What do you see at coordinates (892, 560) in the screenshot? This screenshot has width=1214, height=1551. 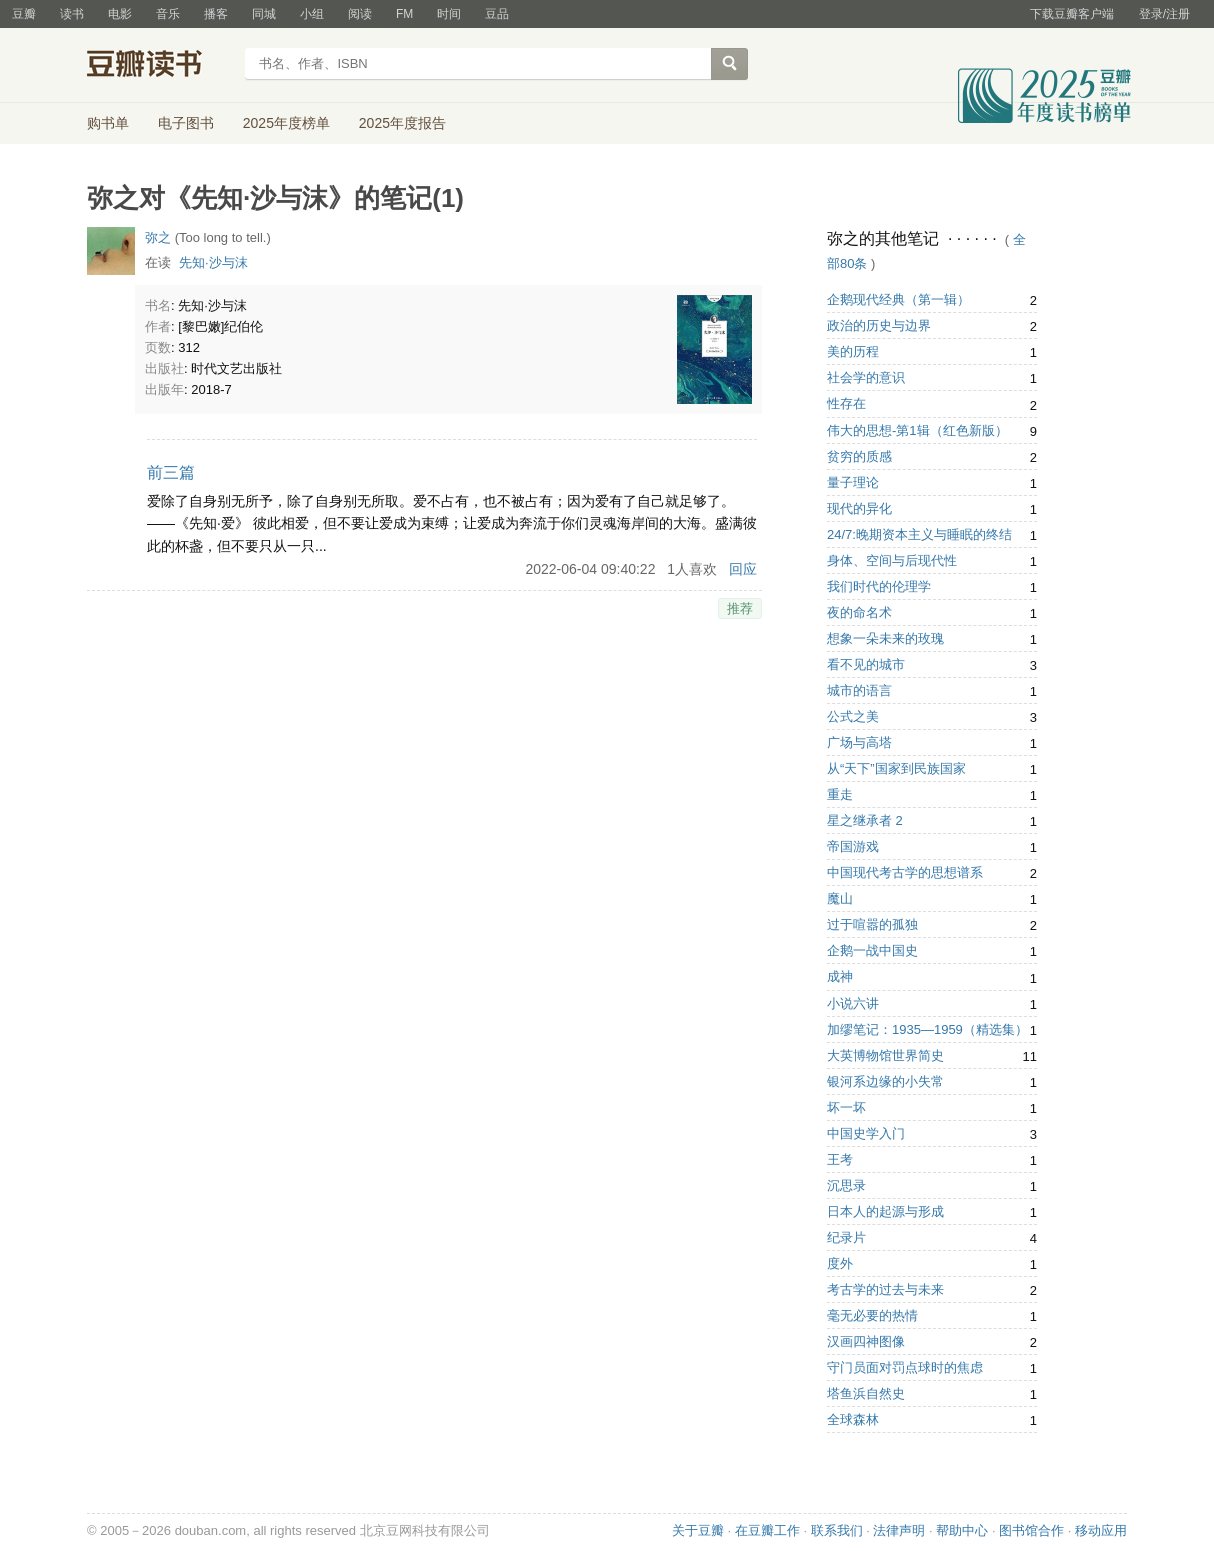 I see `身体、空间与后现代性` at bounding box center [892, 560].